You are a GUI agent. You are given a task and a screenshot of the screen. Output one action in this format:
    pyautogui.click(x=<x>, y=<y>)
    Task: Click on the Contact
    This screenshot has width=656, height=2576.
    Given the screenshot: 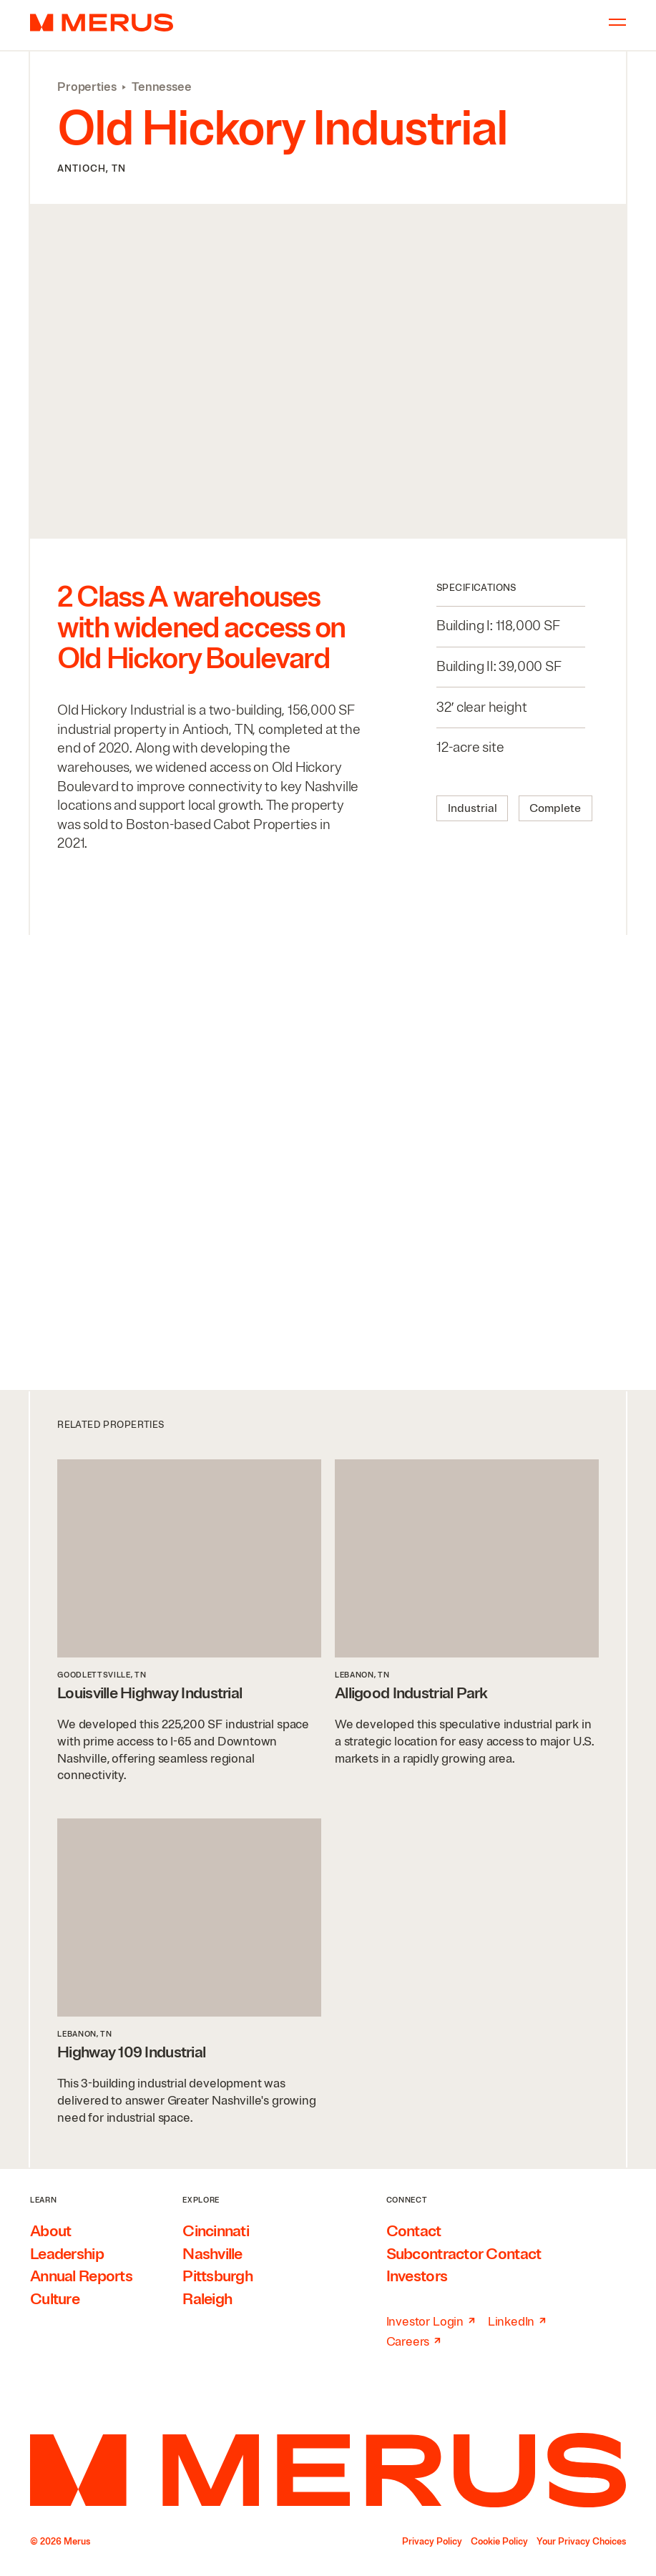 What is the action you would take?
    pyautogui.click(x=413, y=2231)
    